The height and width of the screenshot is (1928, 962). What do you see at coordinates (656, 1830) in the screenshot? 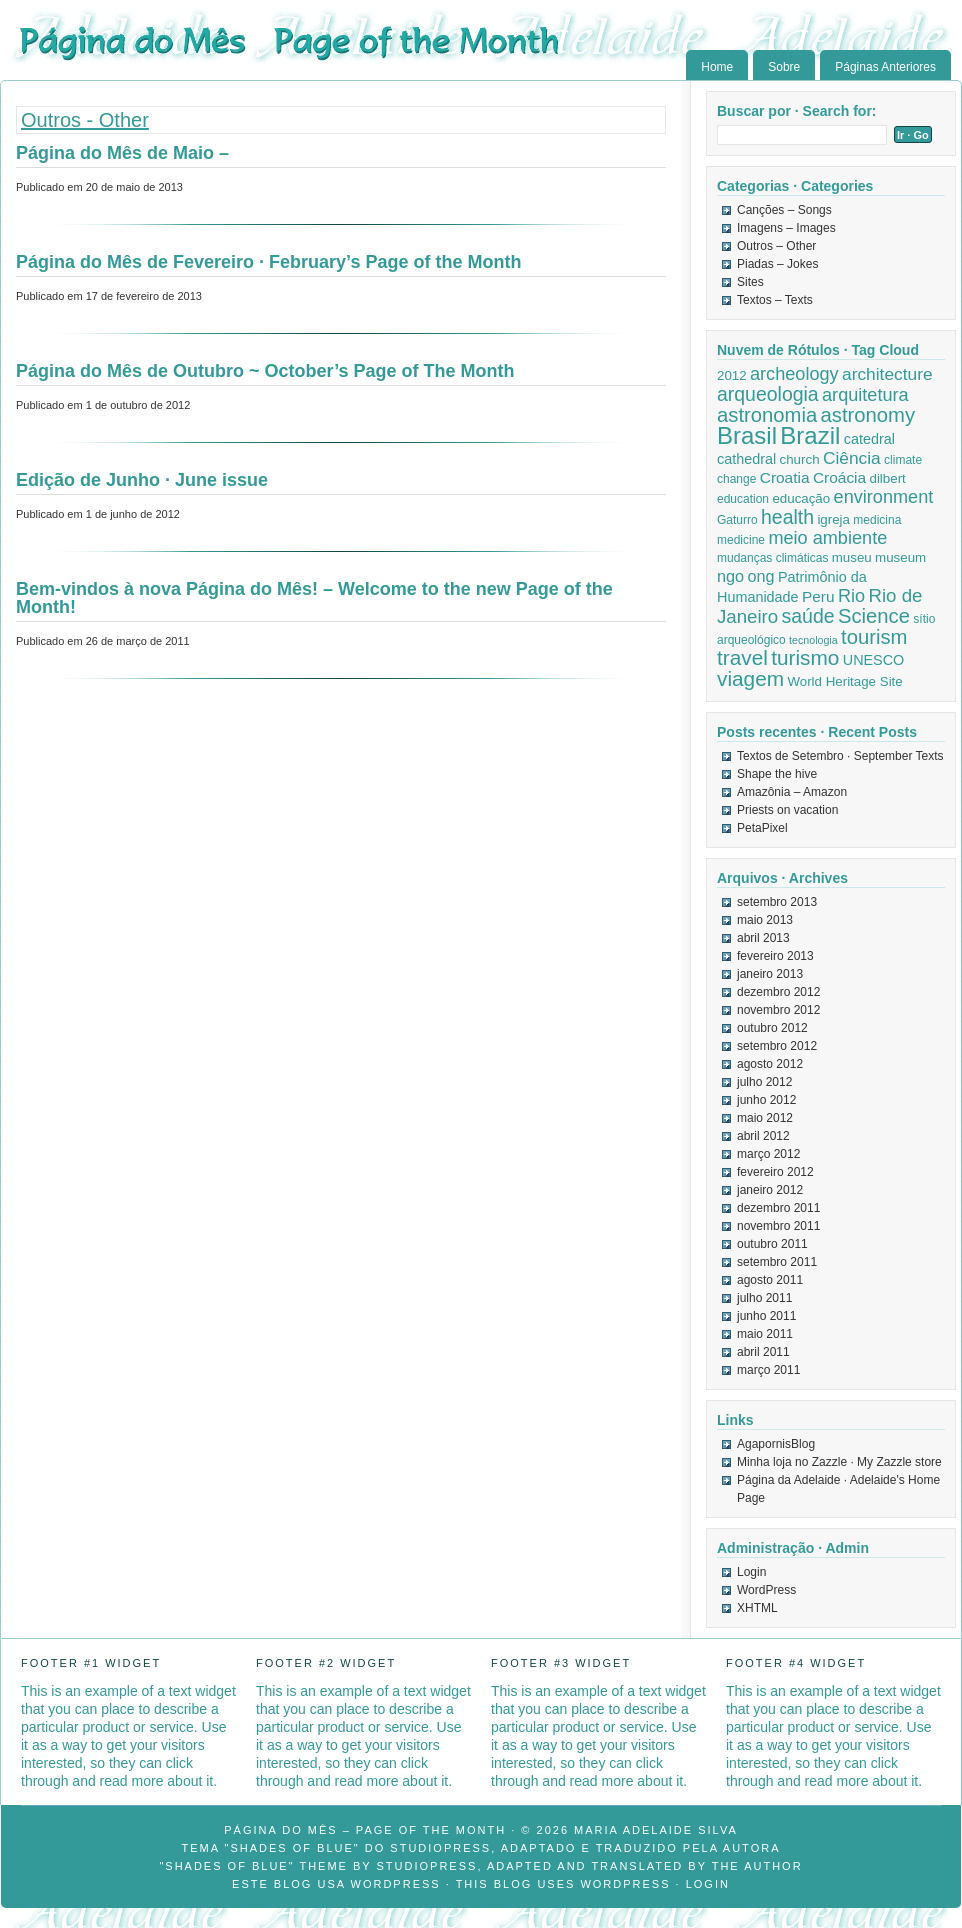
I see `Maria Adelaide Silva` at bounding box center [656, 1830].